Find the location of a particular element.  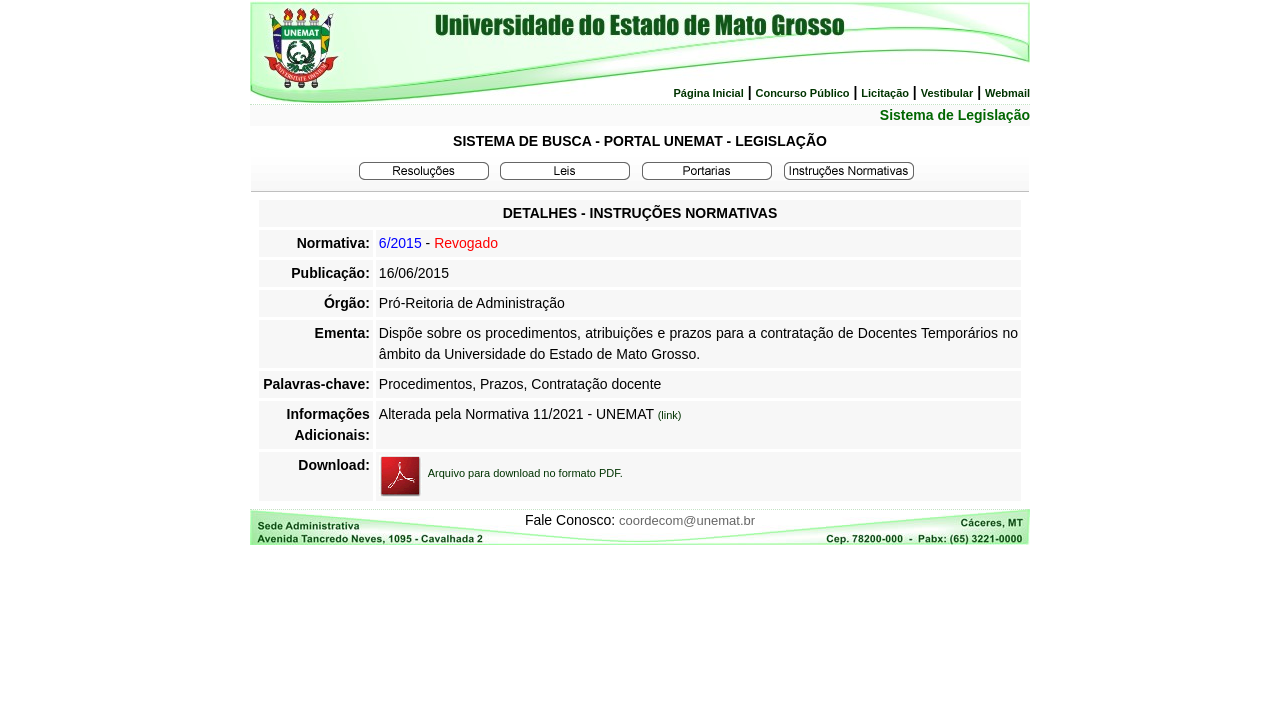

Vestibular is located at coordinates (947, 93).